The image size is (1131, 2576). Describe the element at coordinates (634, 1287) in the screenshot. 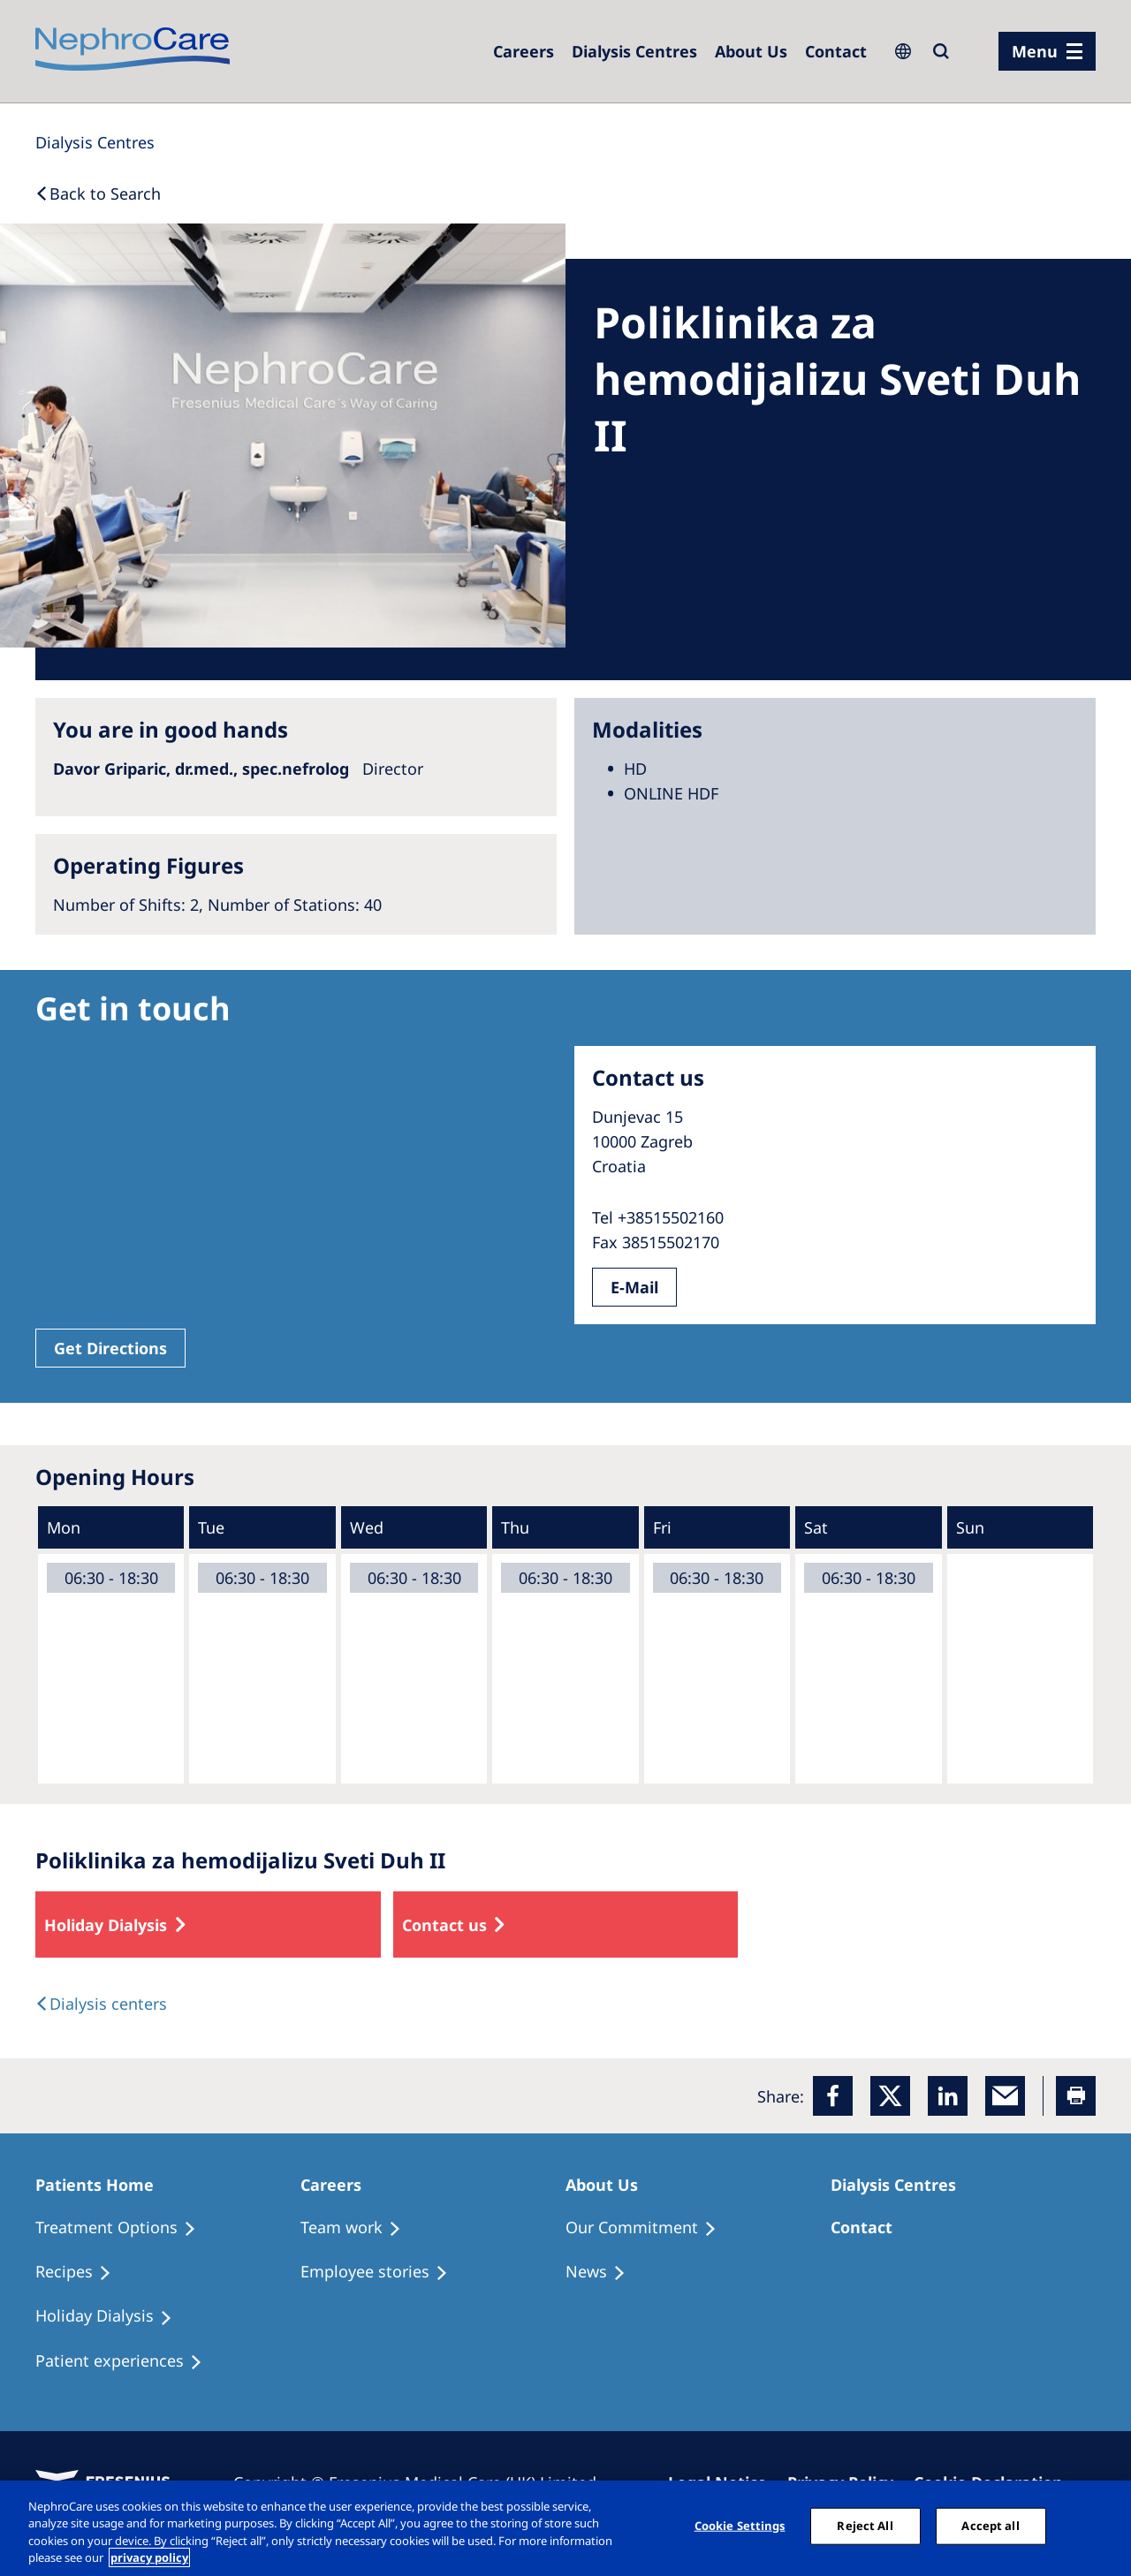

I see `E-Mail` at that location.